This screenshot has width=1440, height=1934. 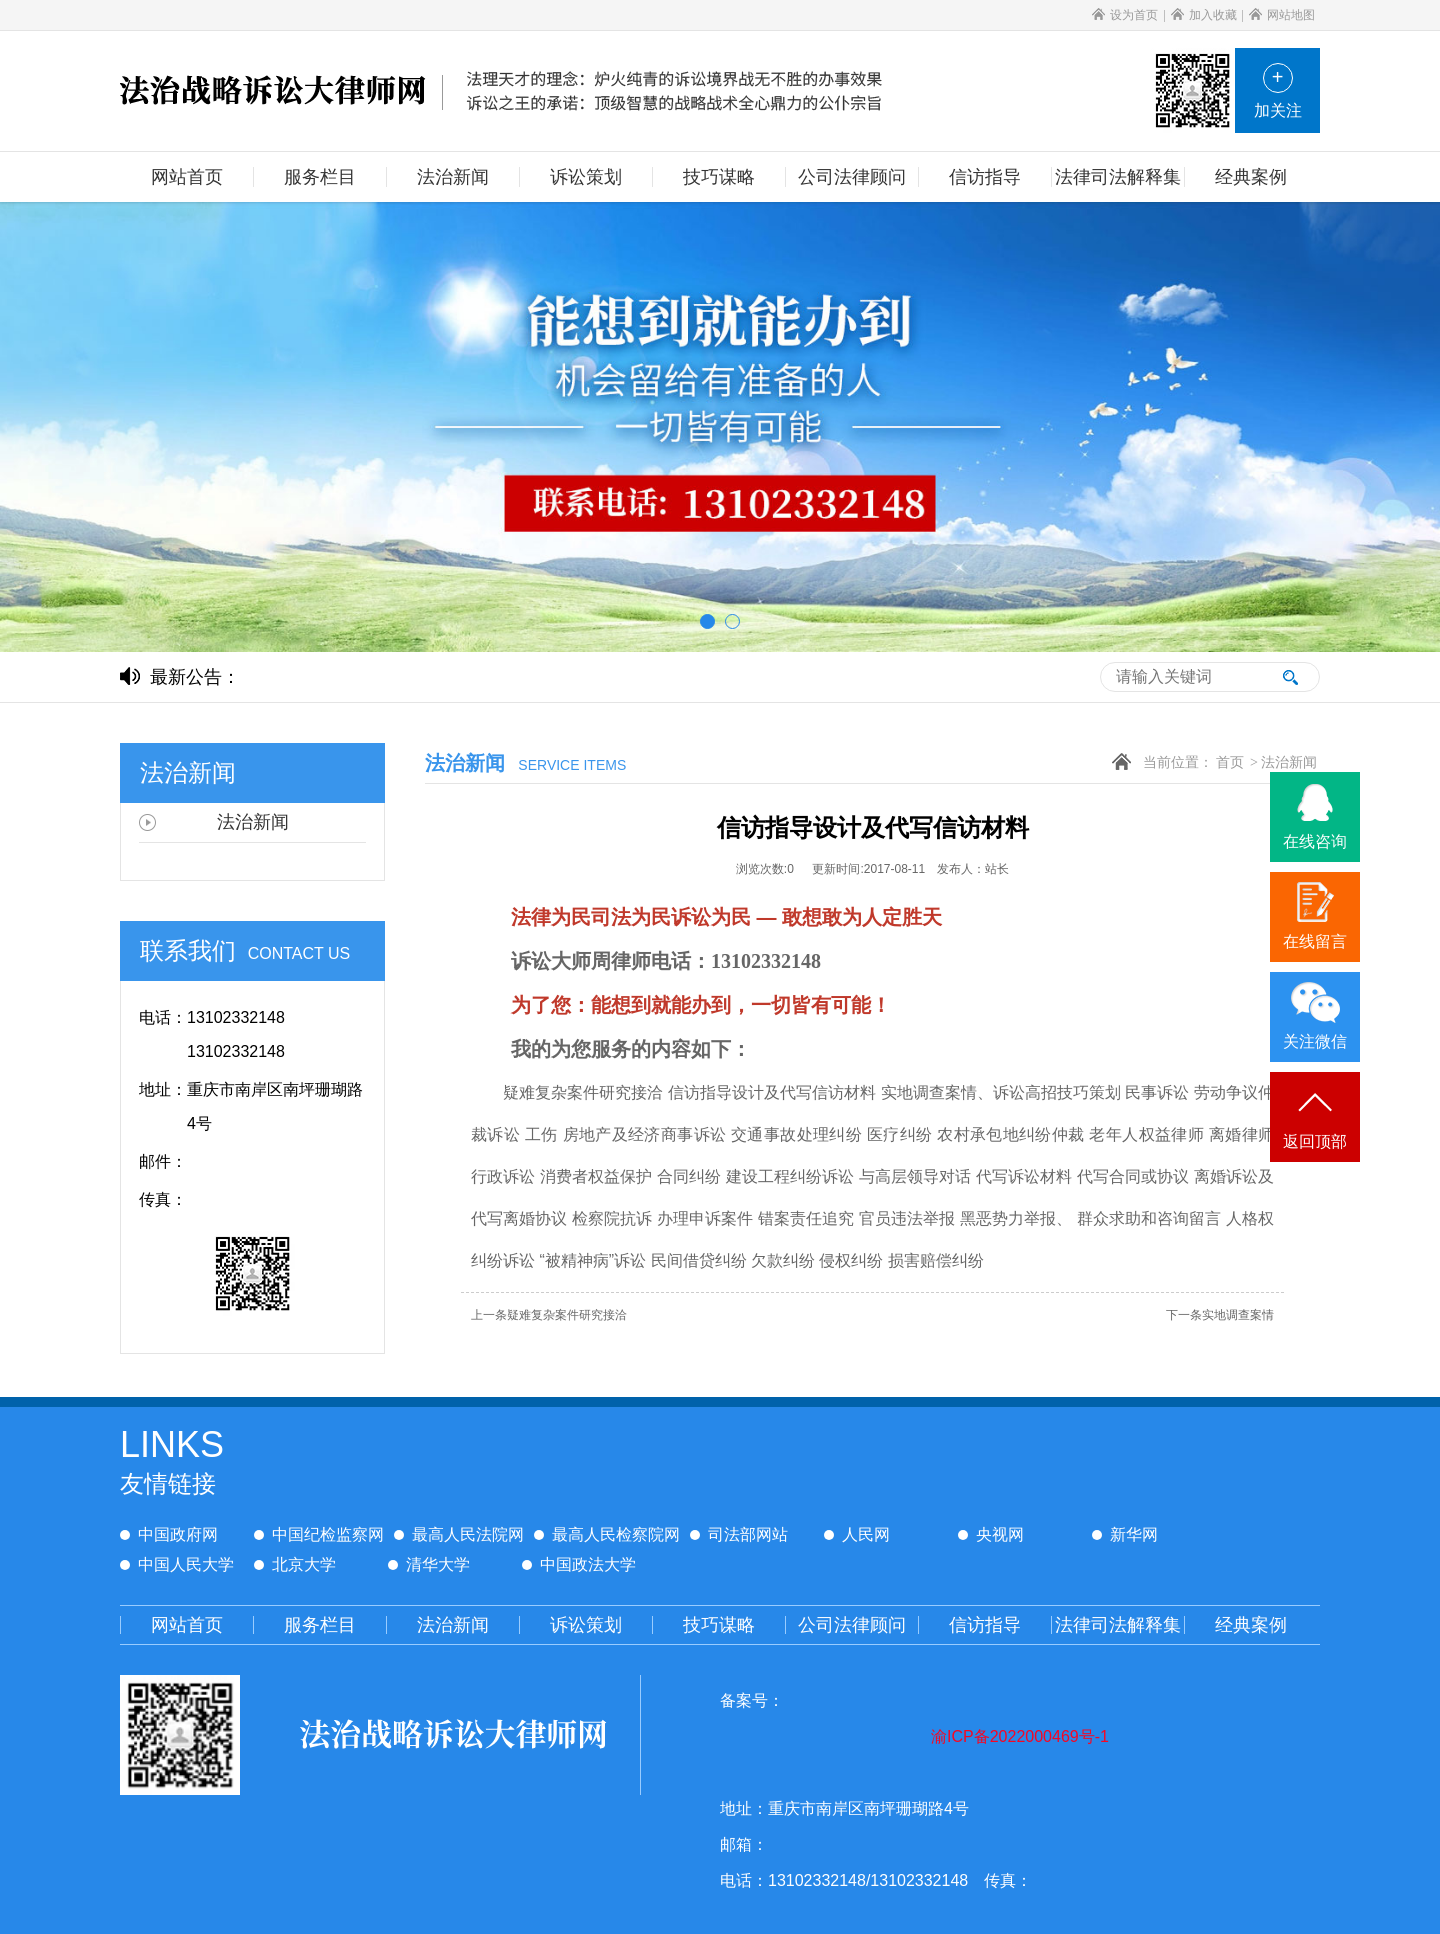 I want to click on 网站地图, so click(x=1282, y=15).